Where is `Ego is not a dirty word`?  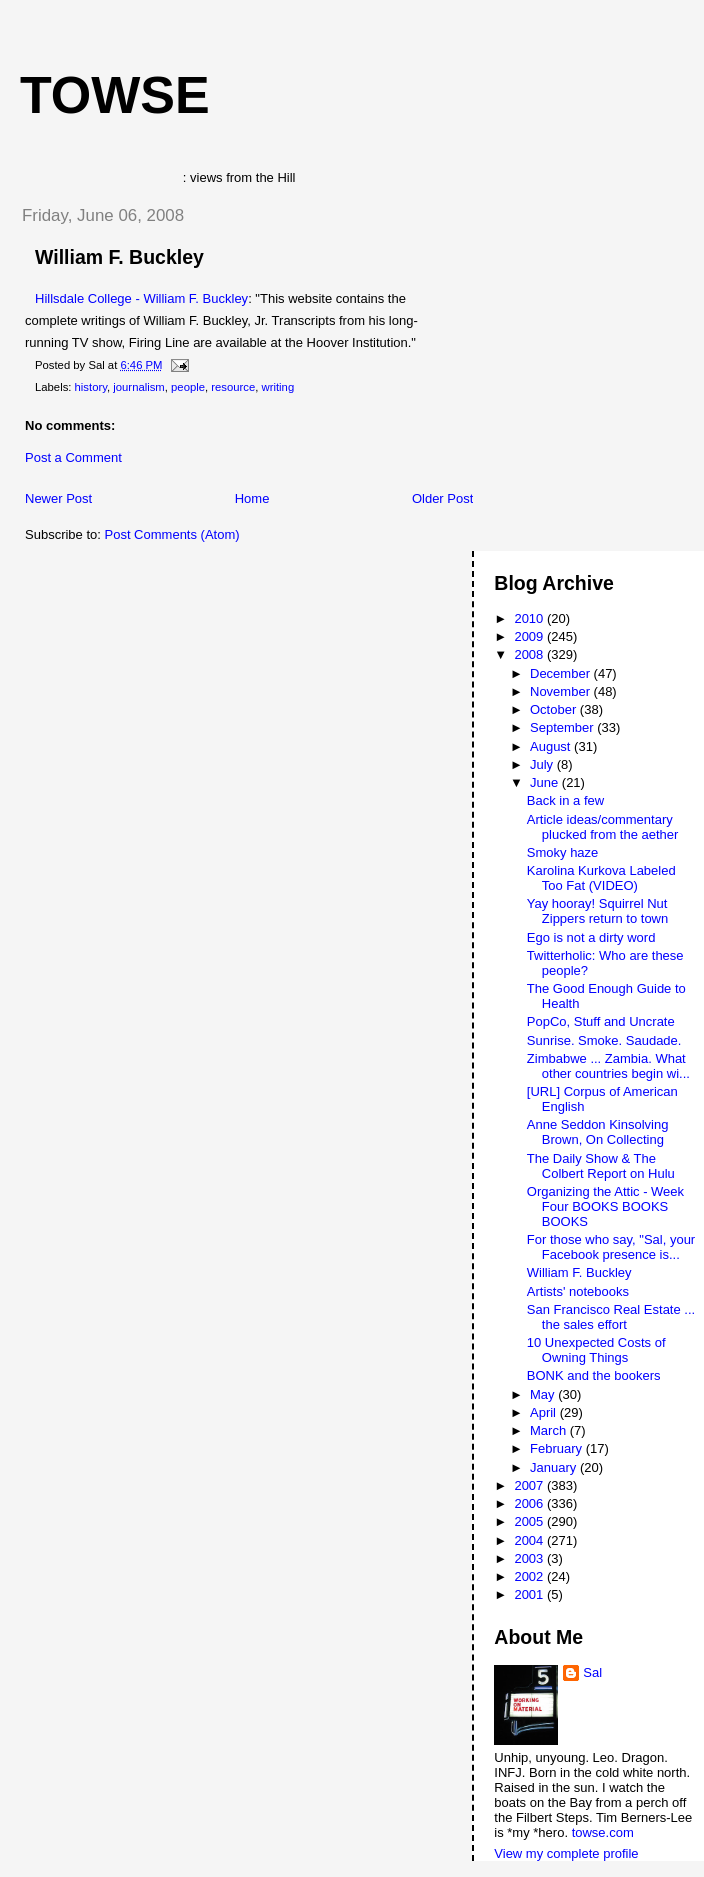
Ego is not a dirty word is located at coordinates (591, 937).